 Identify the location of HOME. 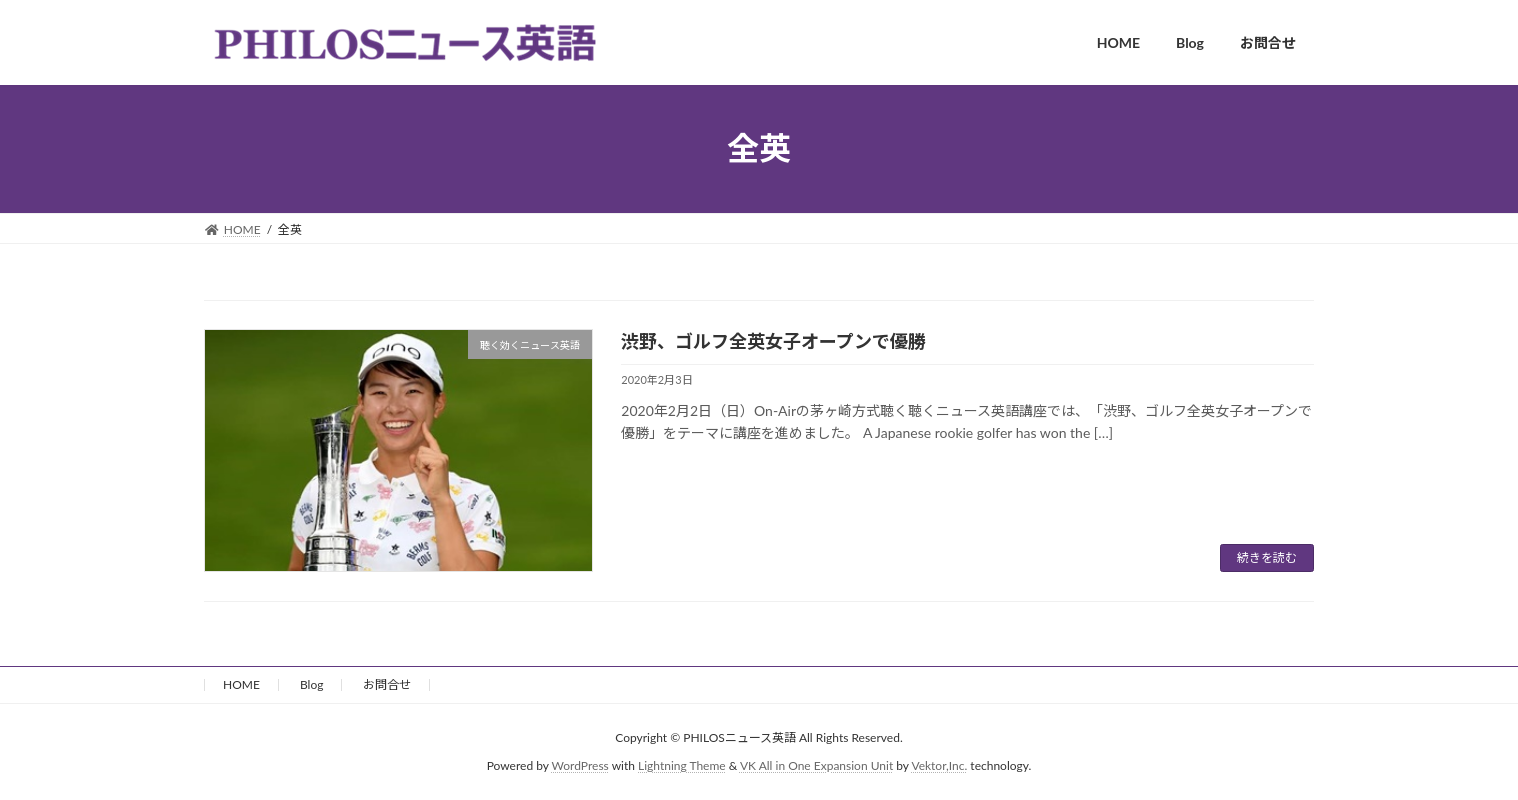
(241, 684).